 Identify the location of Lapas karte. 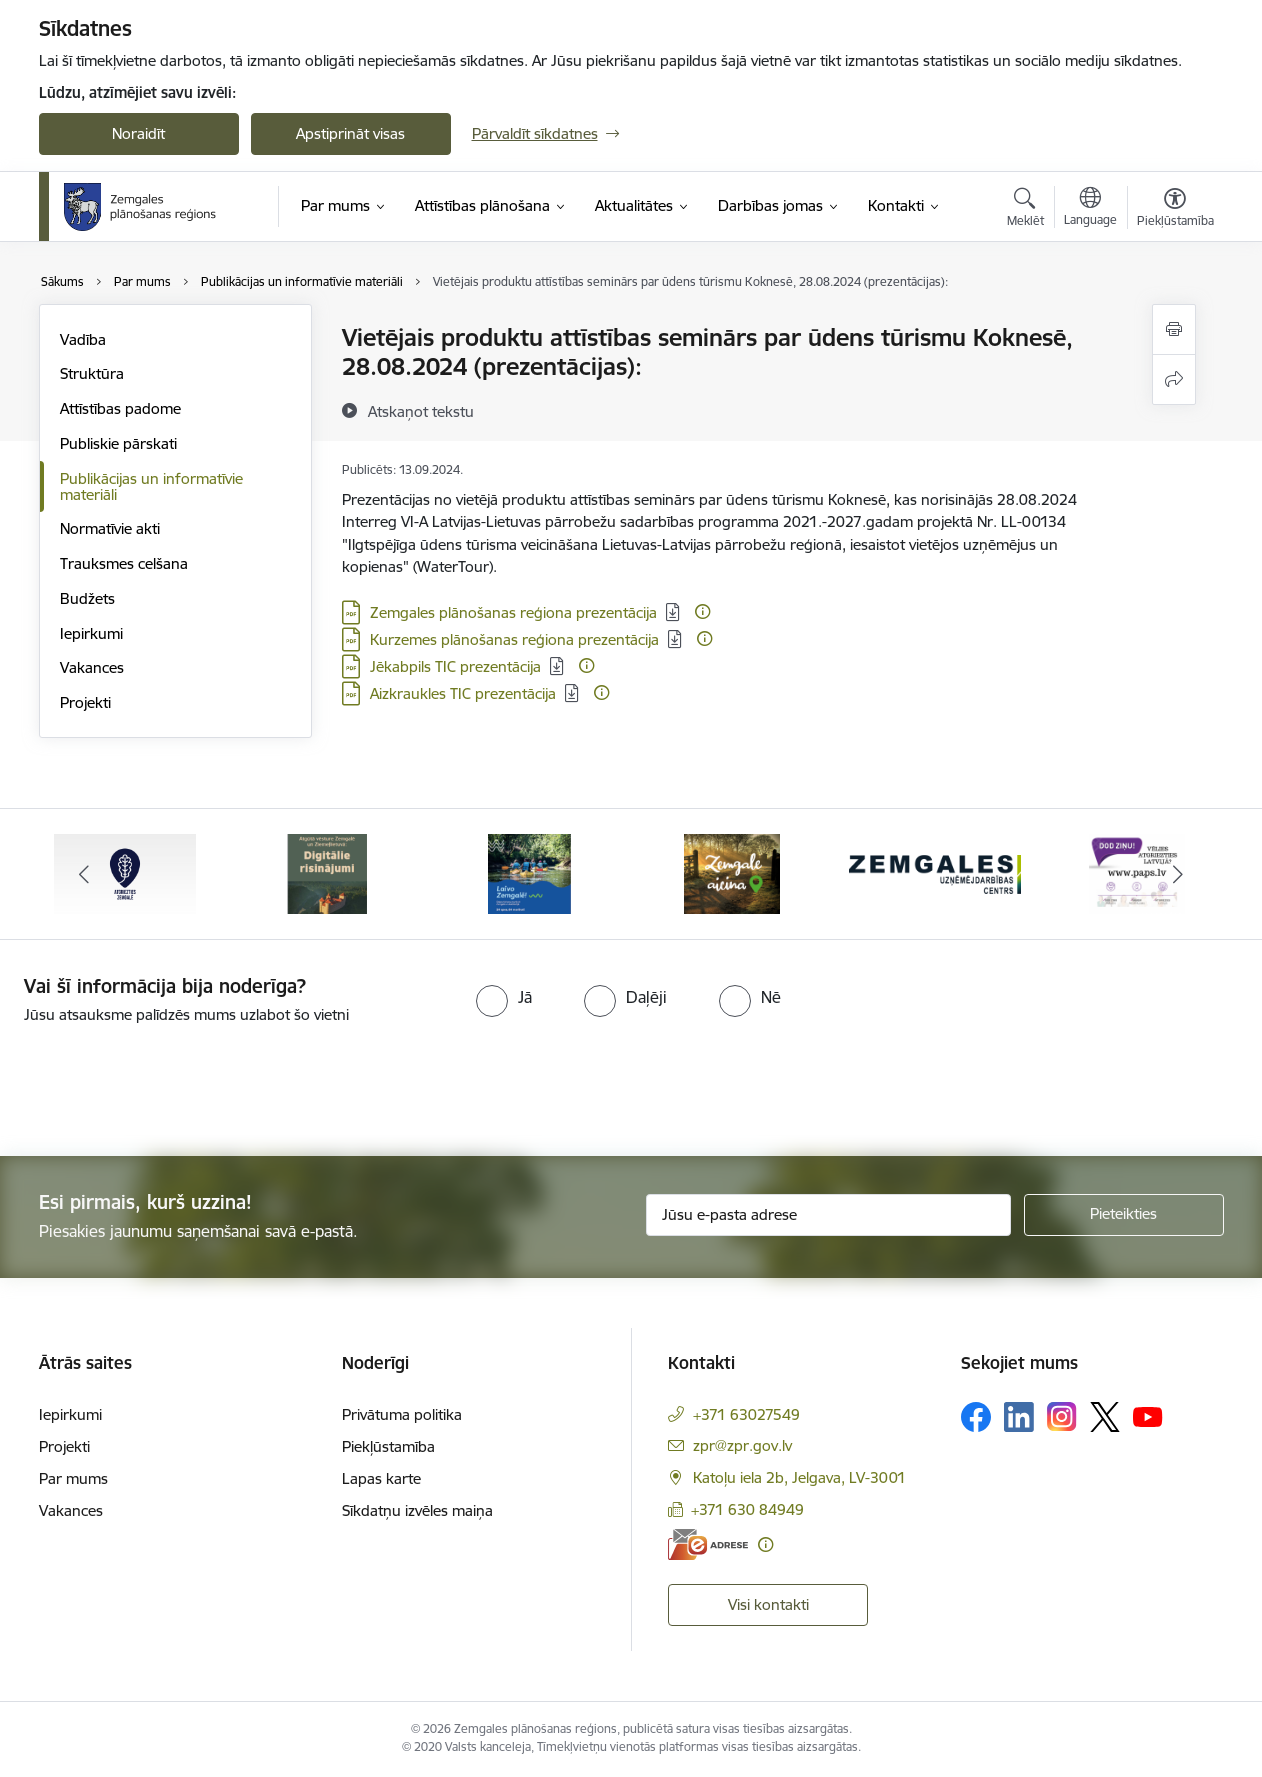
(381, 1478).